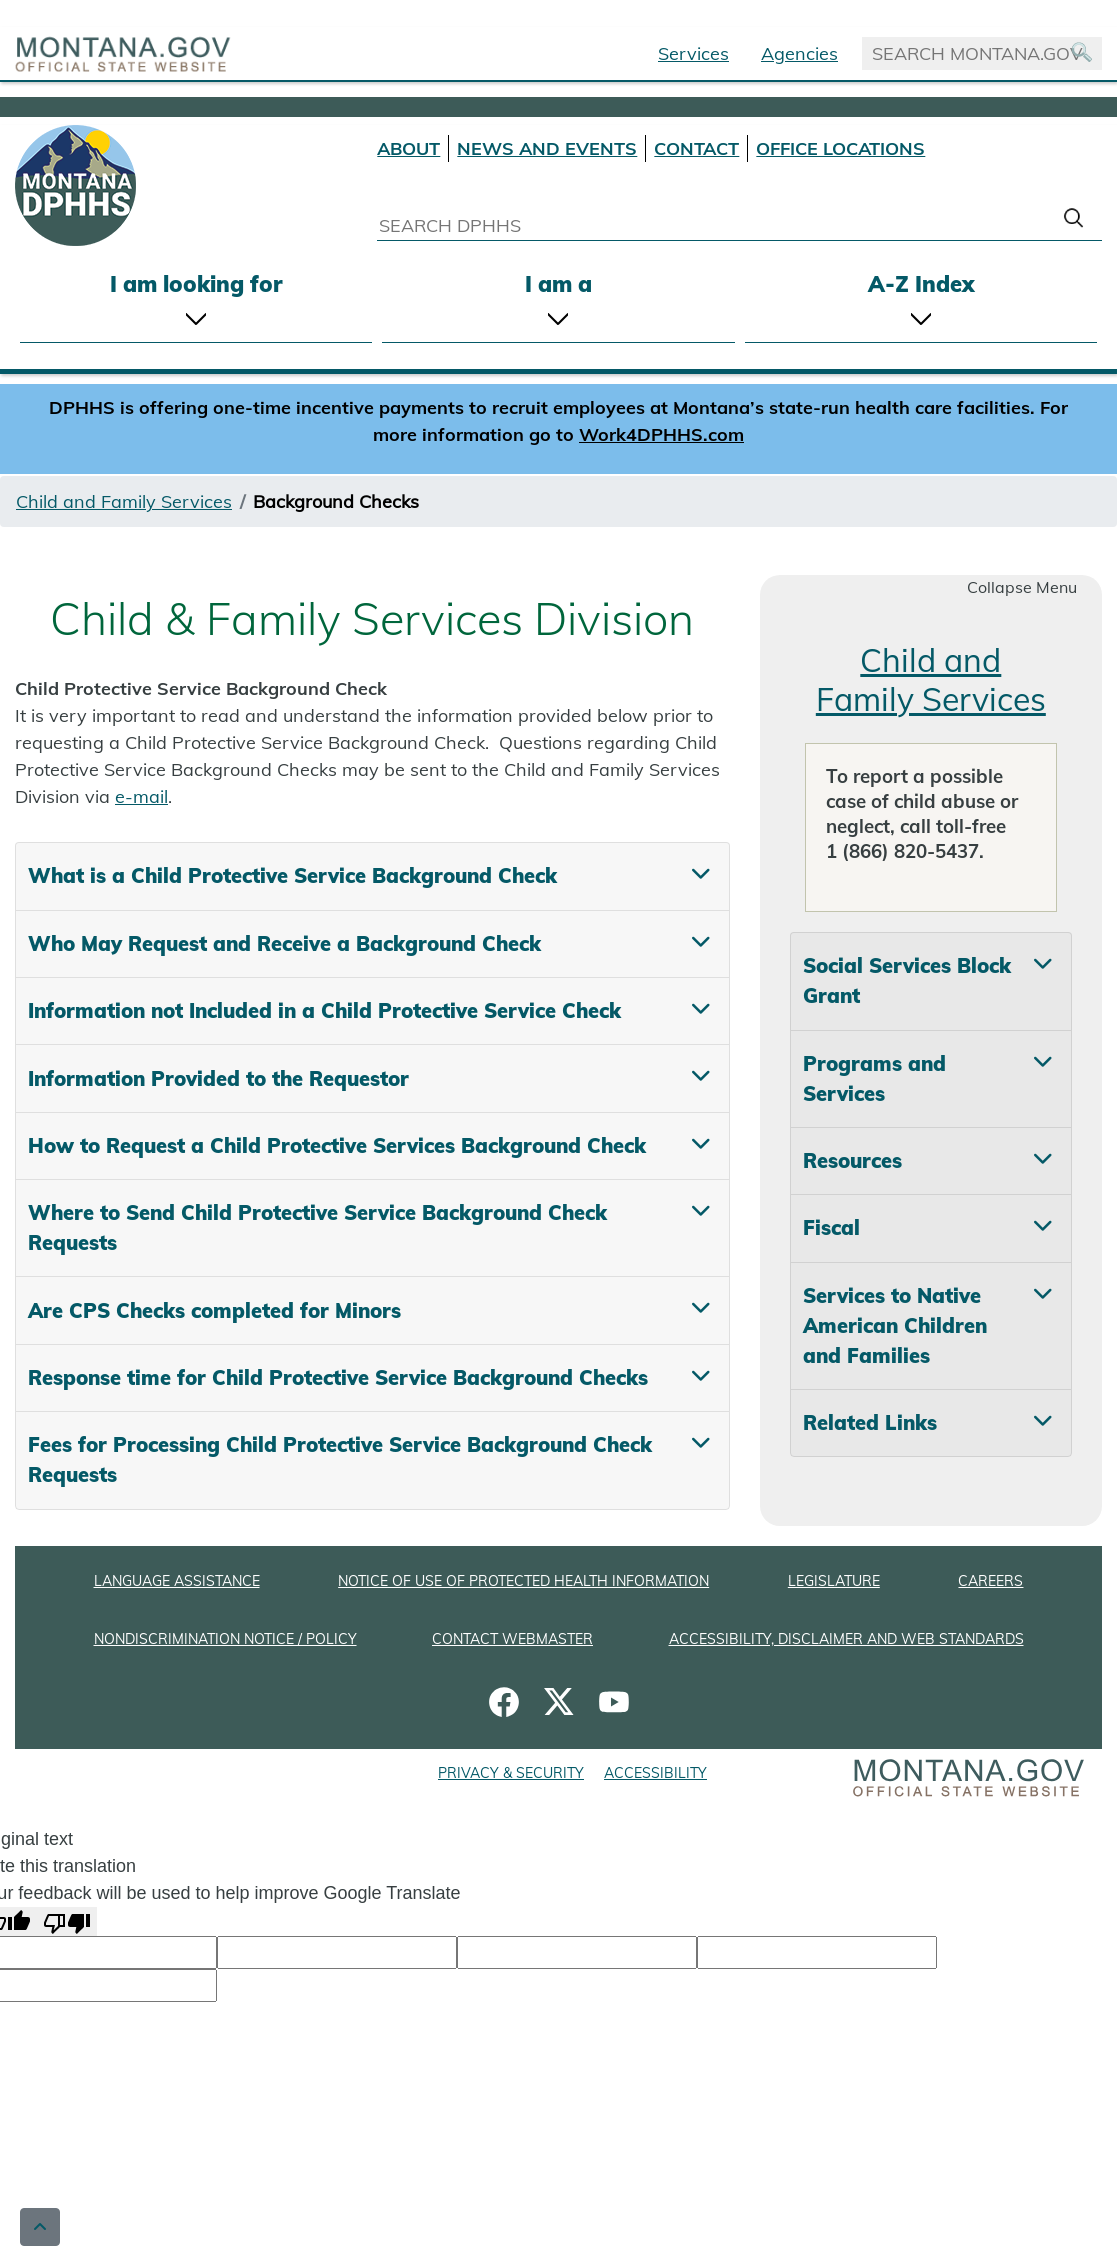 The height and width of the screenshot is (2256, 1117). I want to click on Child and Family Services, so click(124, 501).